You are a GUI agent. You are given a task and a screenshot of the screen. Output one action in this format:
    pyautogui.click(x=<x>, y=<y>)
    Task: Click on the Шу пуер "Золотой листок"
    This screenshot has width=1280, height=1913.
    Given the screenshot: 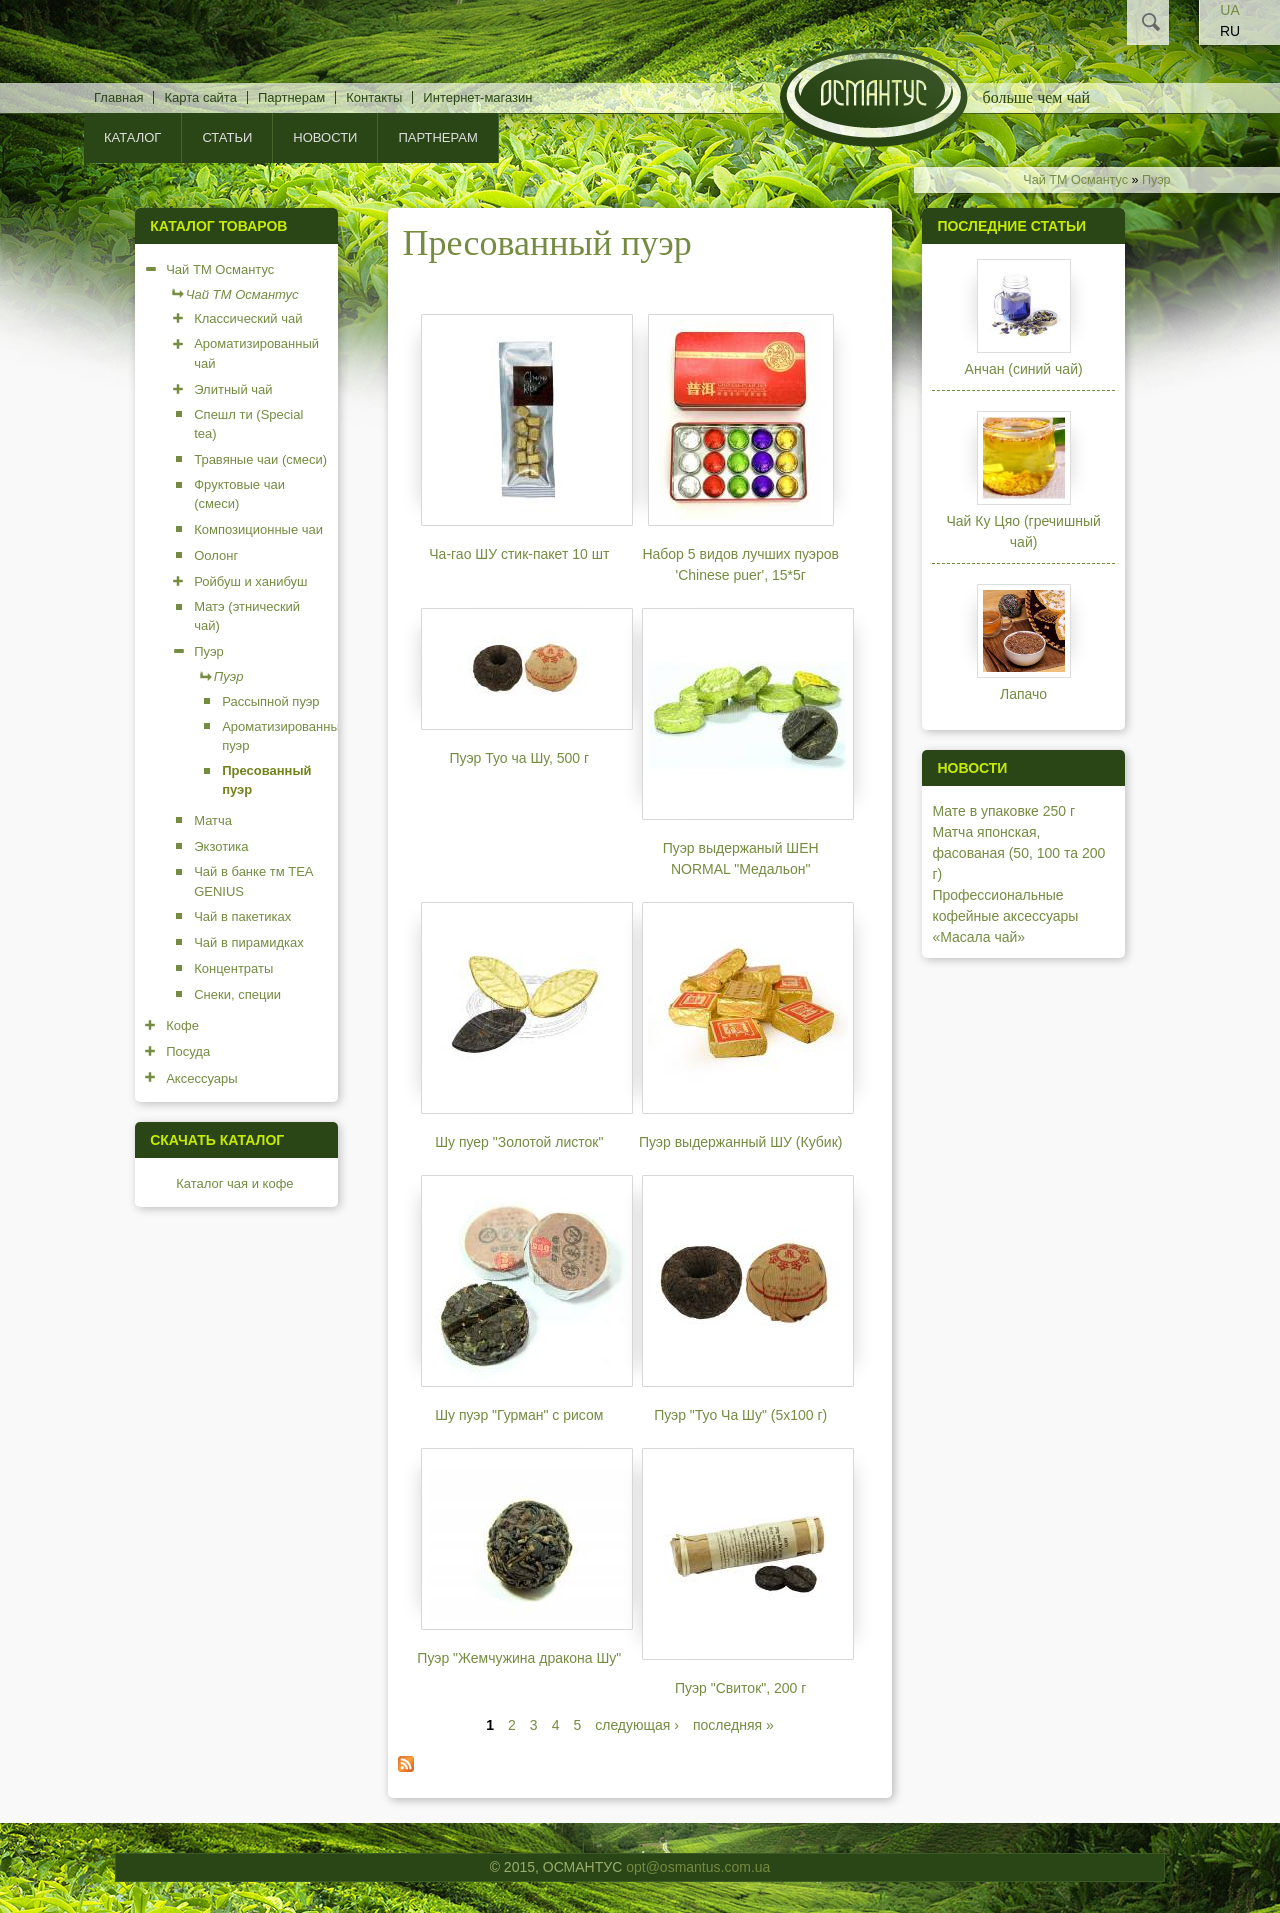 What is the action you would take?
    pyautogui.click(x=519, y=1142)
    